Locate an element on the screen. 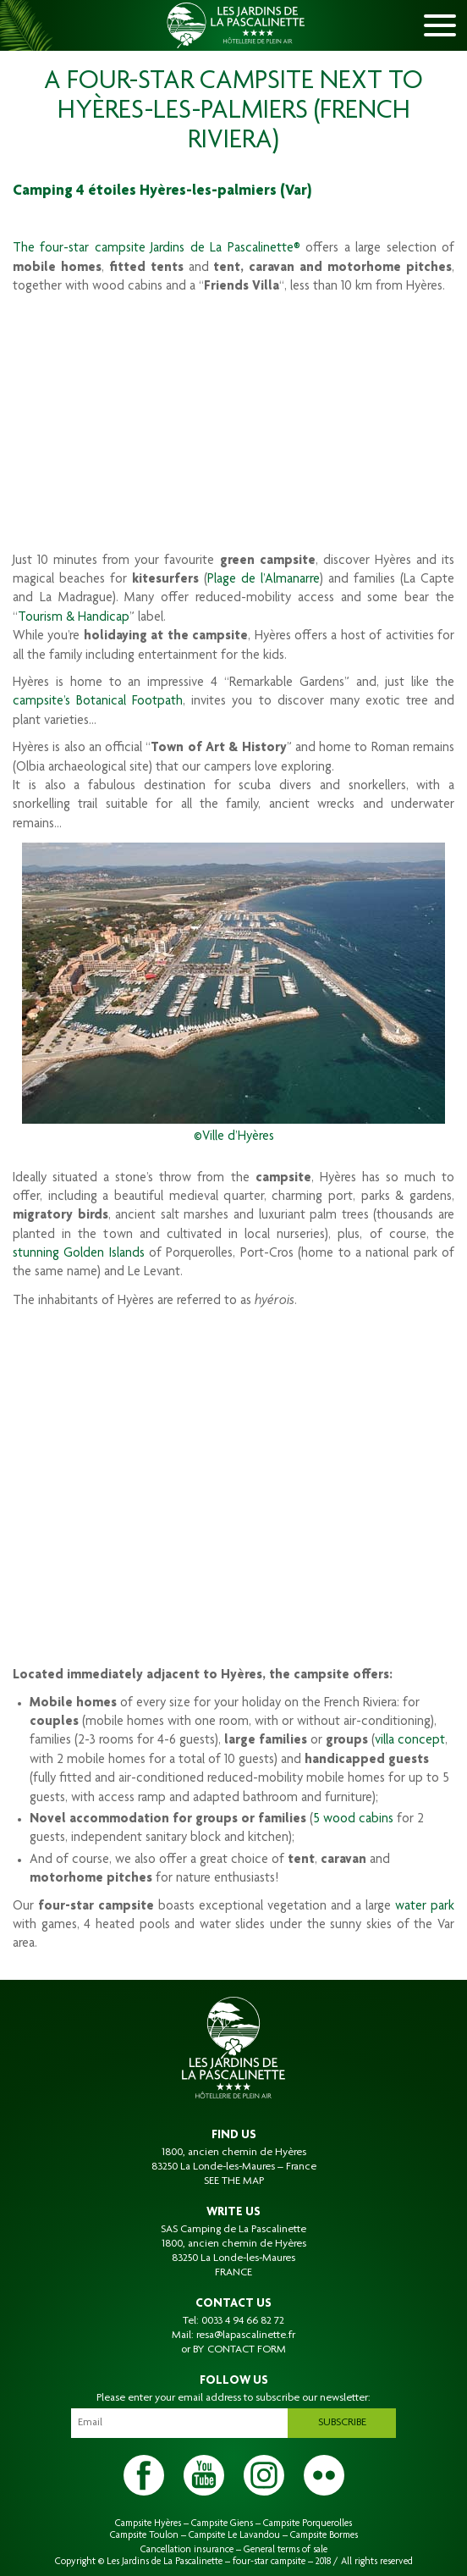 This screenshot has width=467, height=2576. General terms of sale is located at coordinates (285, 2550).